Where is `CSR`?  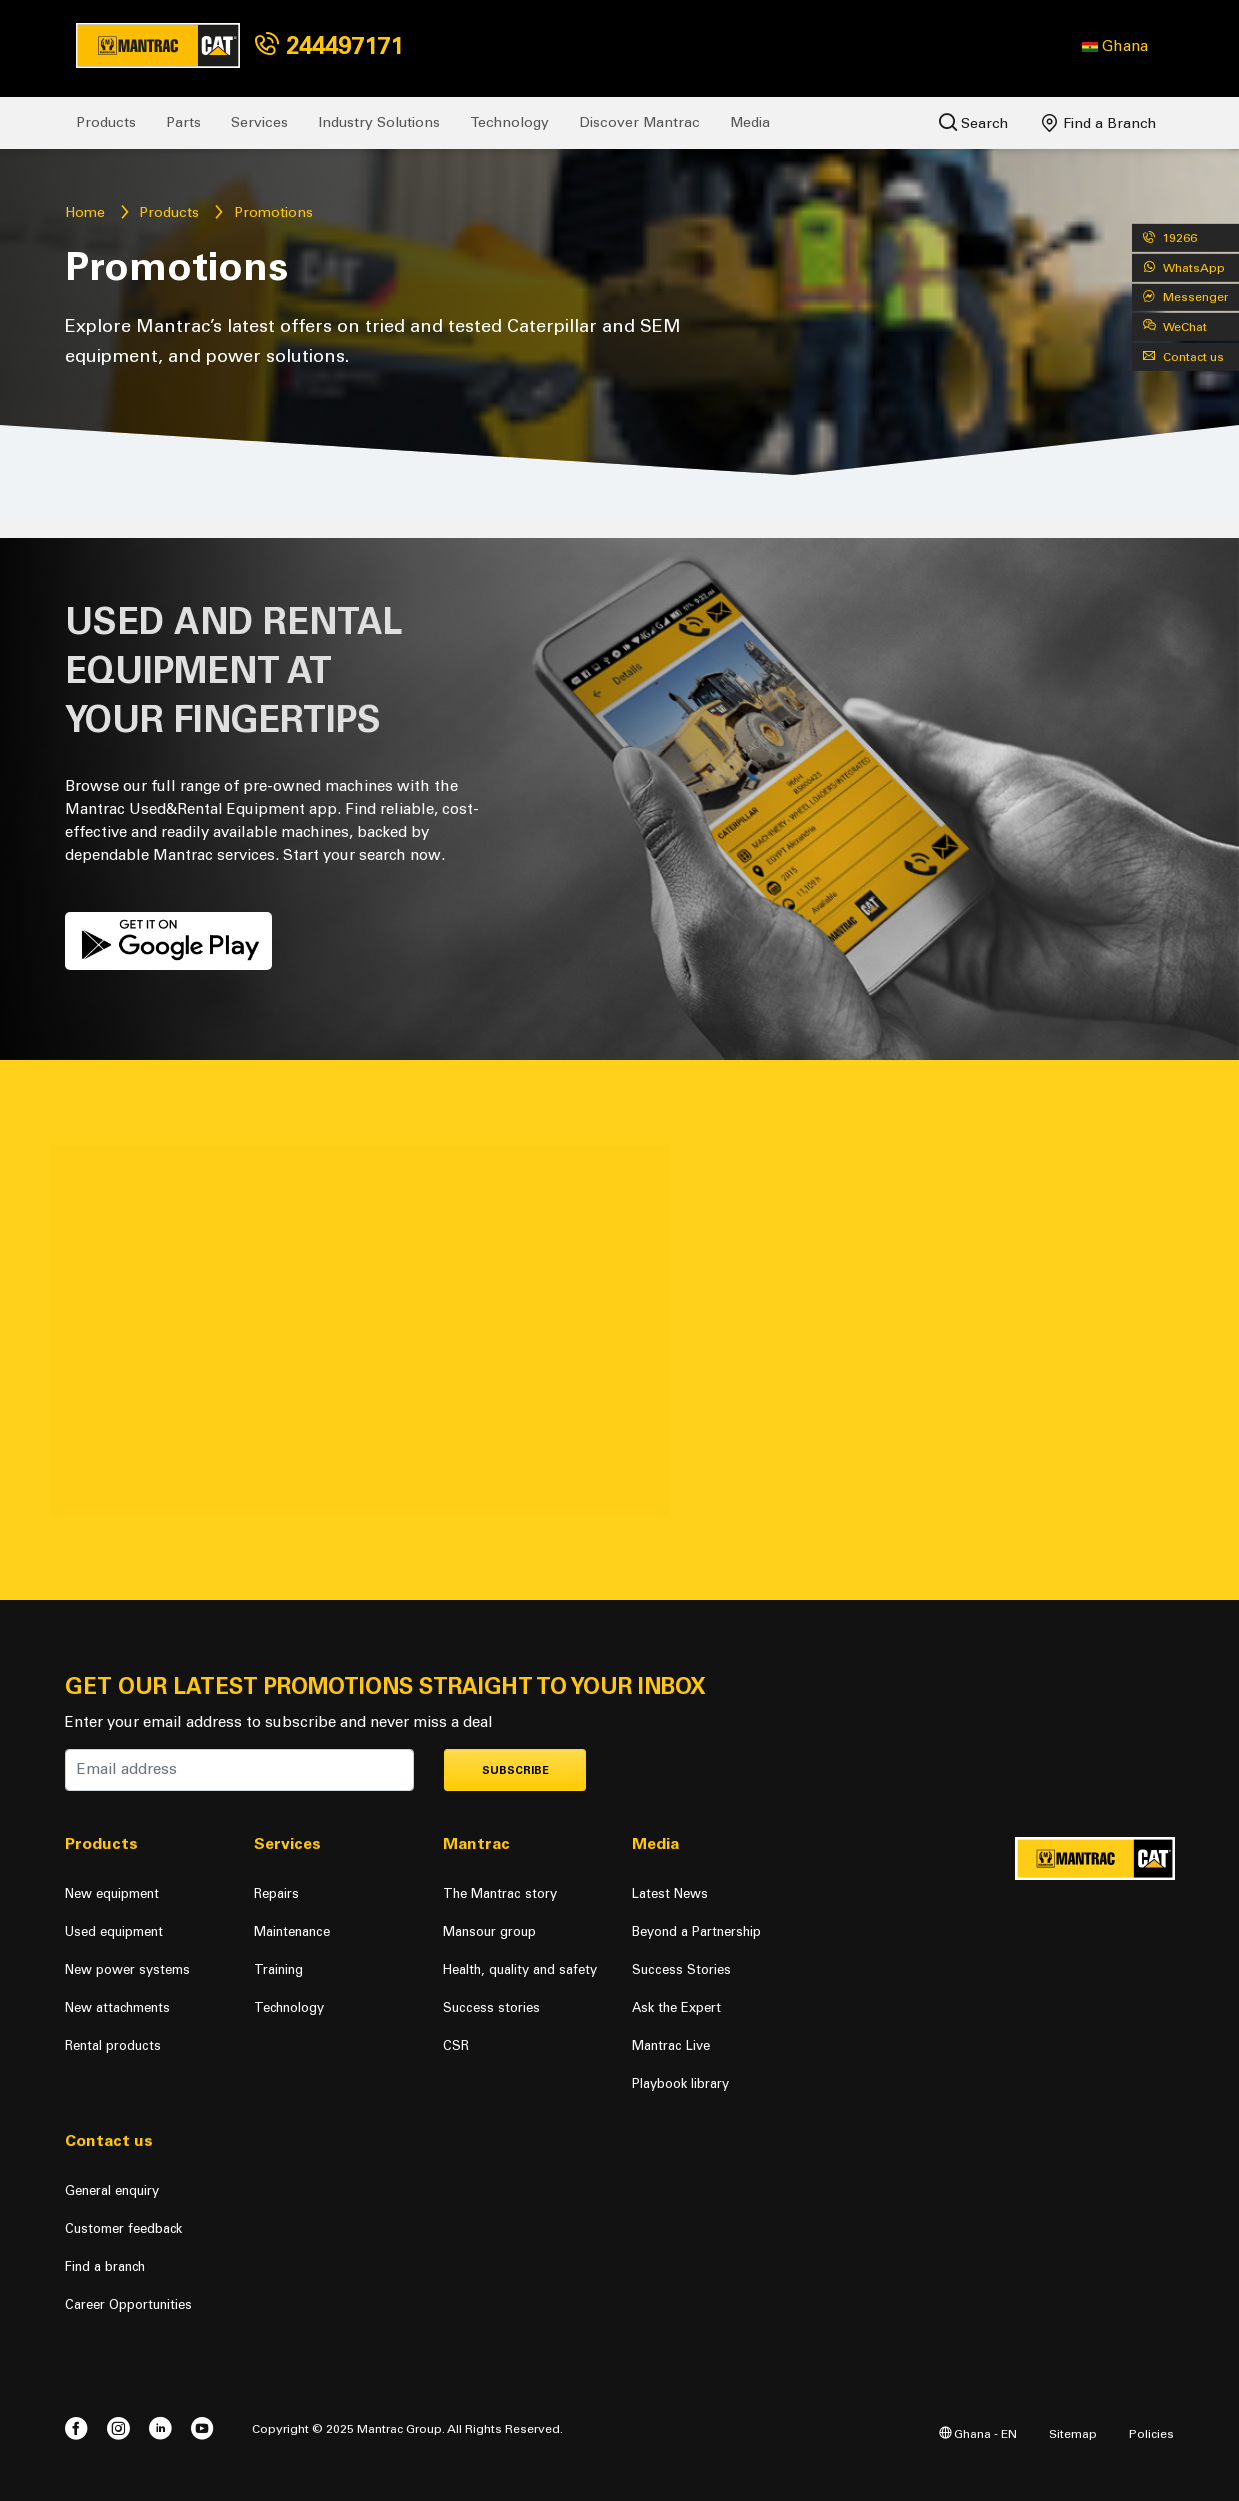
CSR is located at coordinates (456, 2045).